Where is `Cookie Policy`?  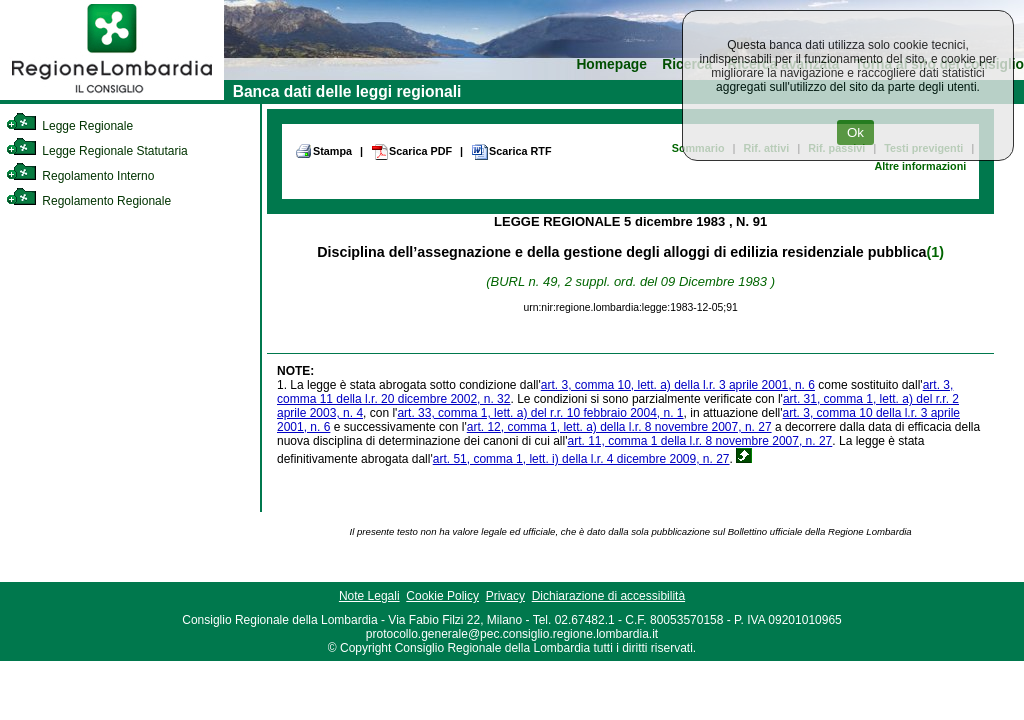
Cookie Policy is located at coordinates (442, 596).